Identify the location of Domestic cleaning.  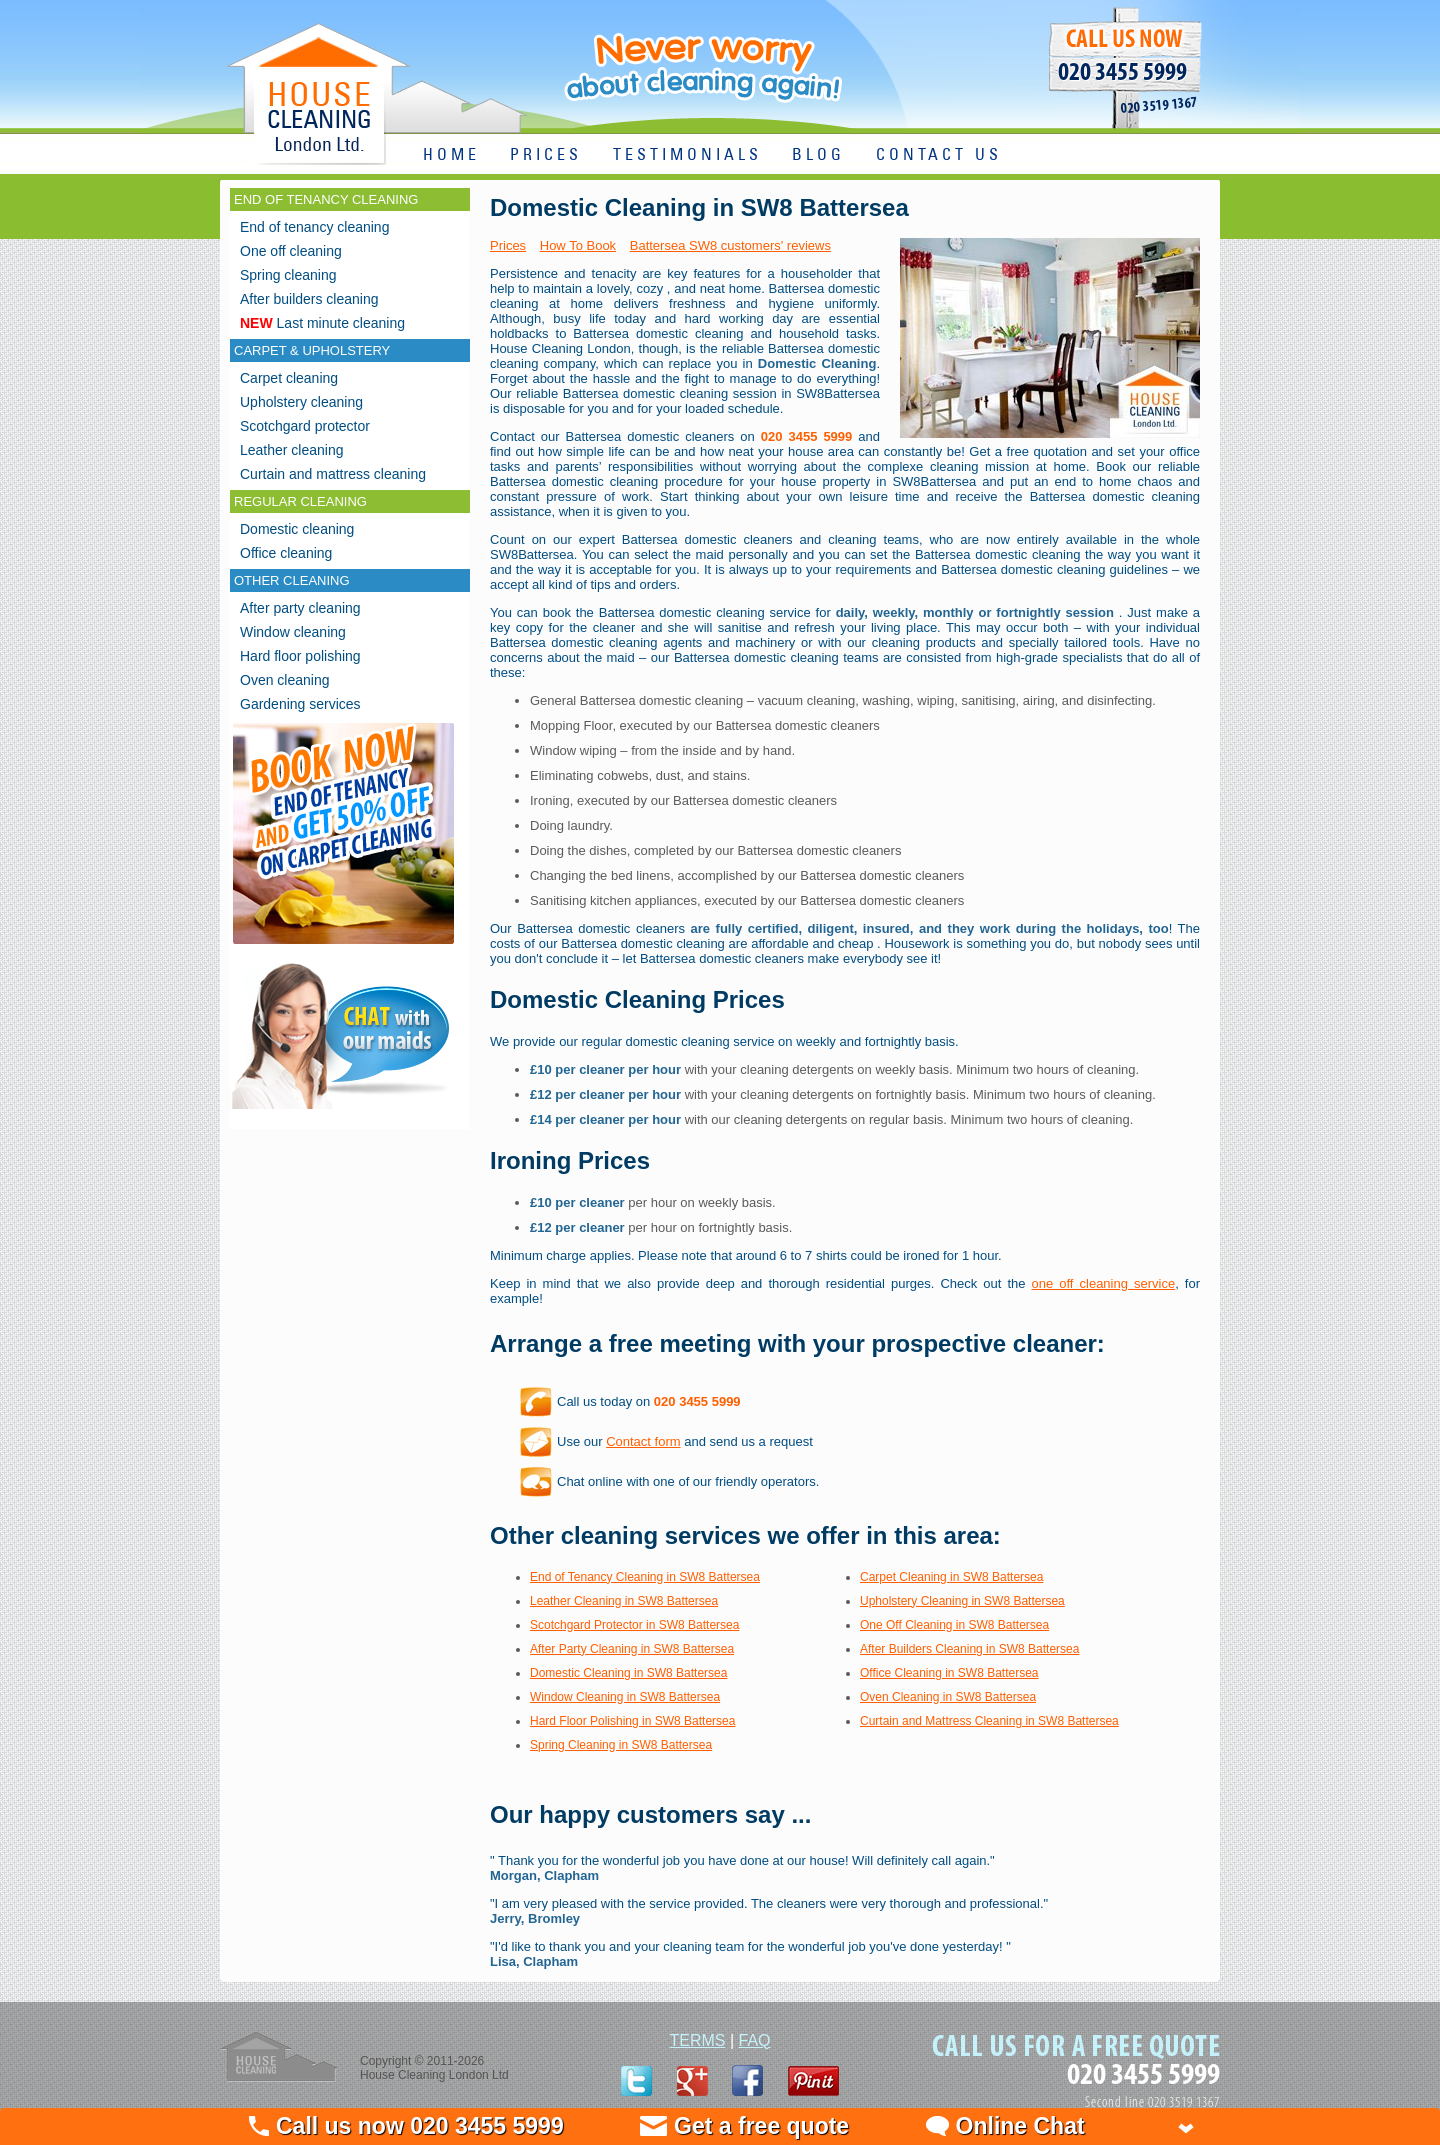
(297, 529).